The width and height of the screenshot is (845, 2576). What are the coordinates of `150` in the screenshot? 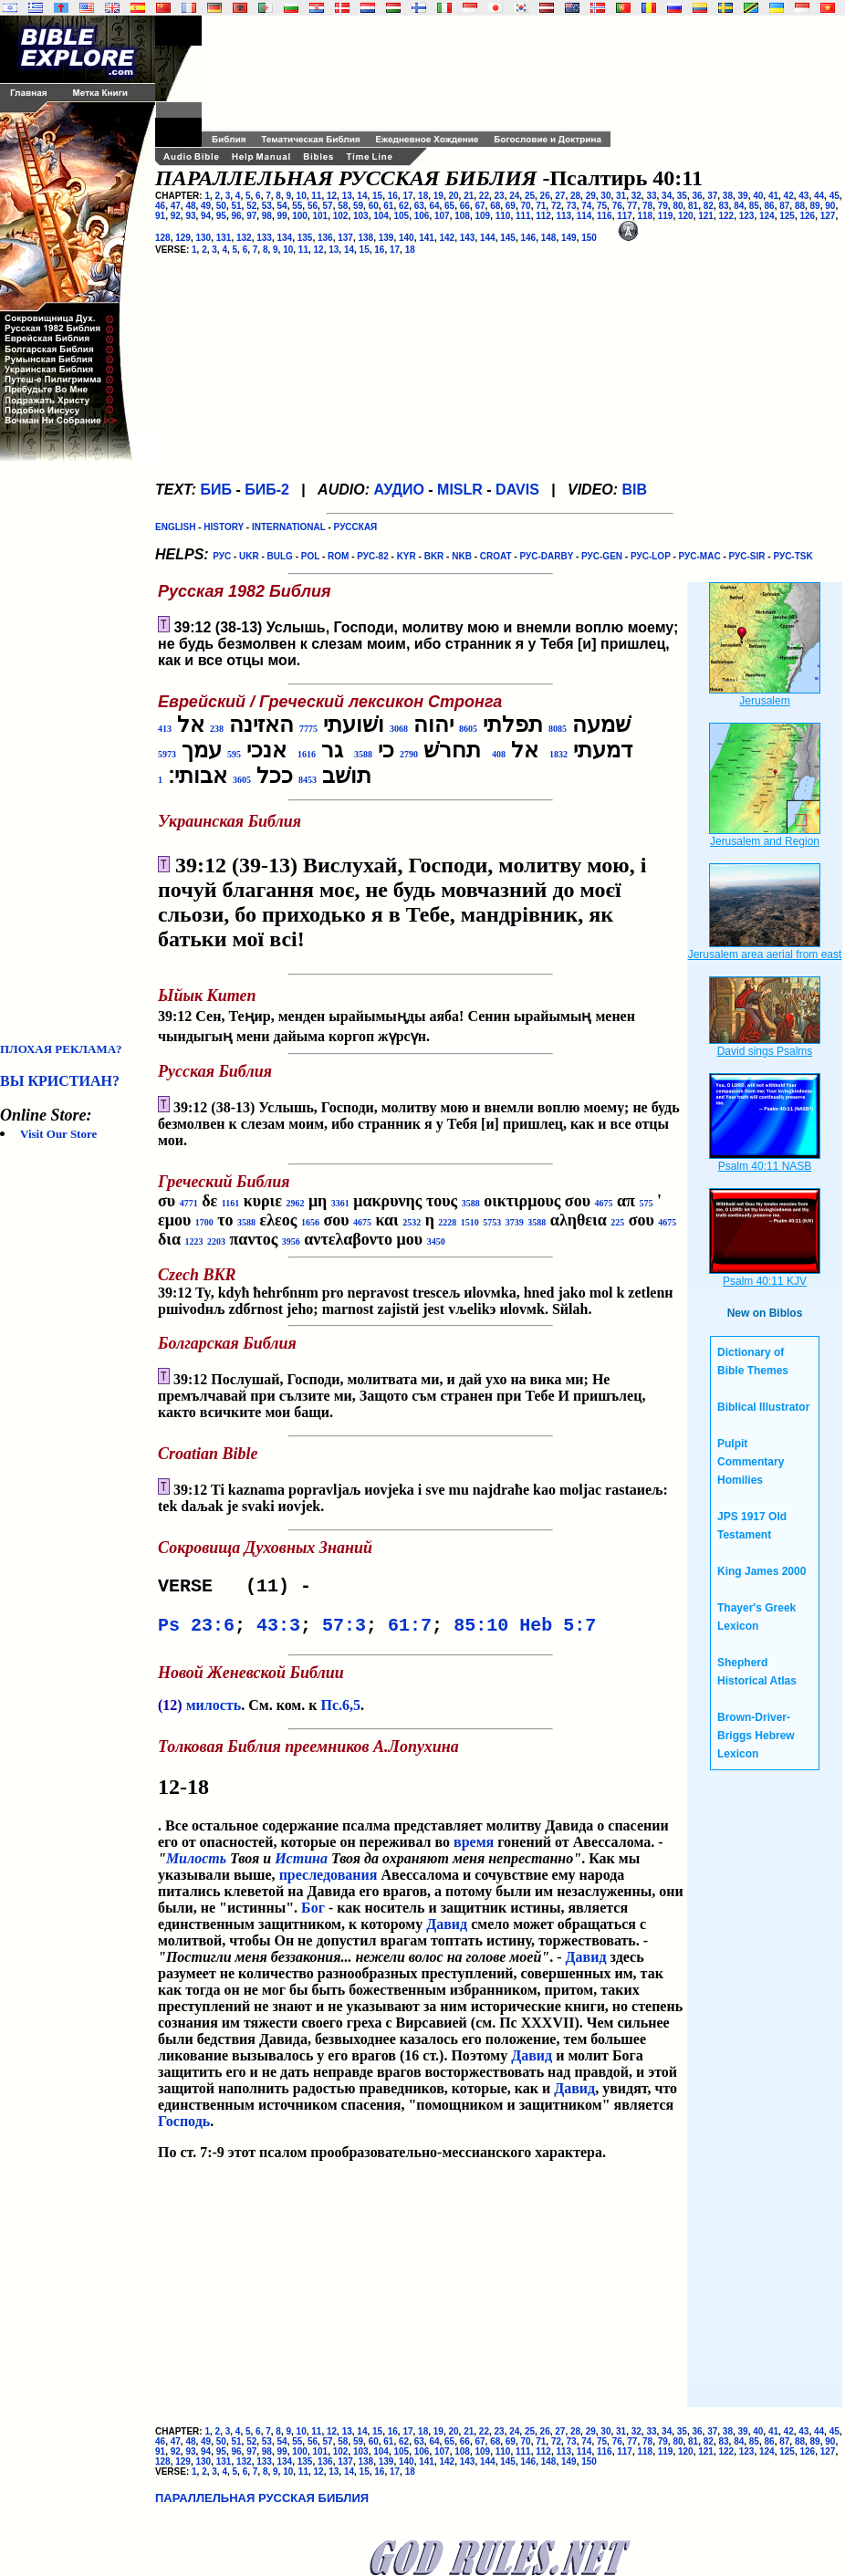 It's located at (589, 238).